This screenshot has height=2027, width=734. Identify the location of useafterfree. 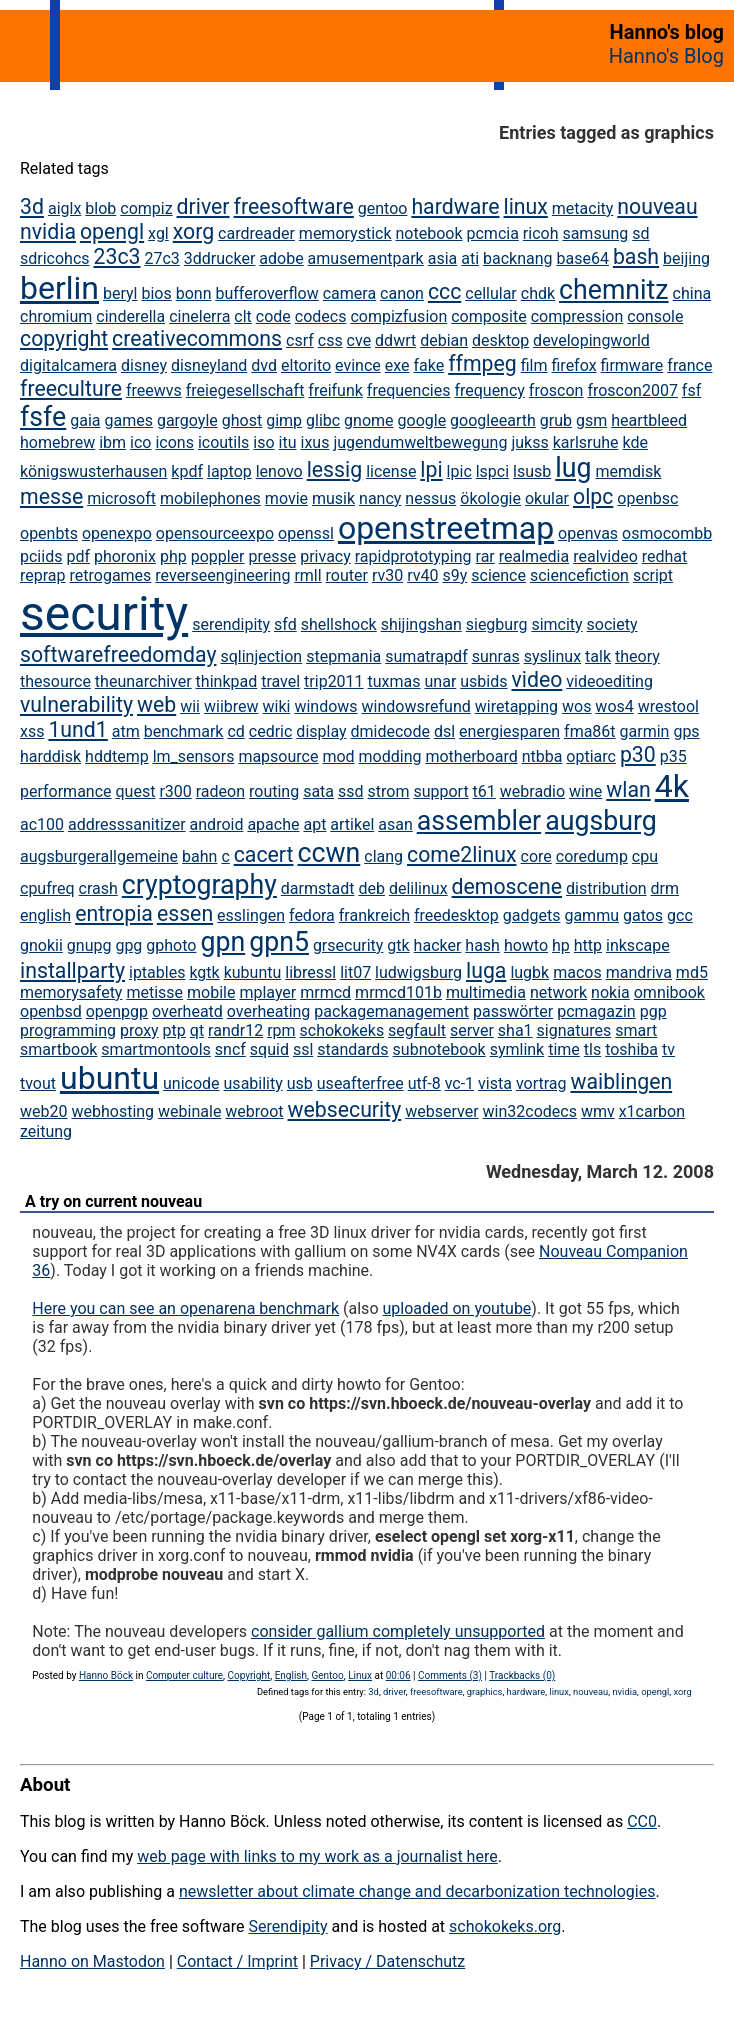
(360, 1083).